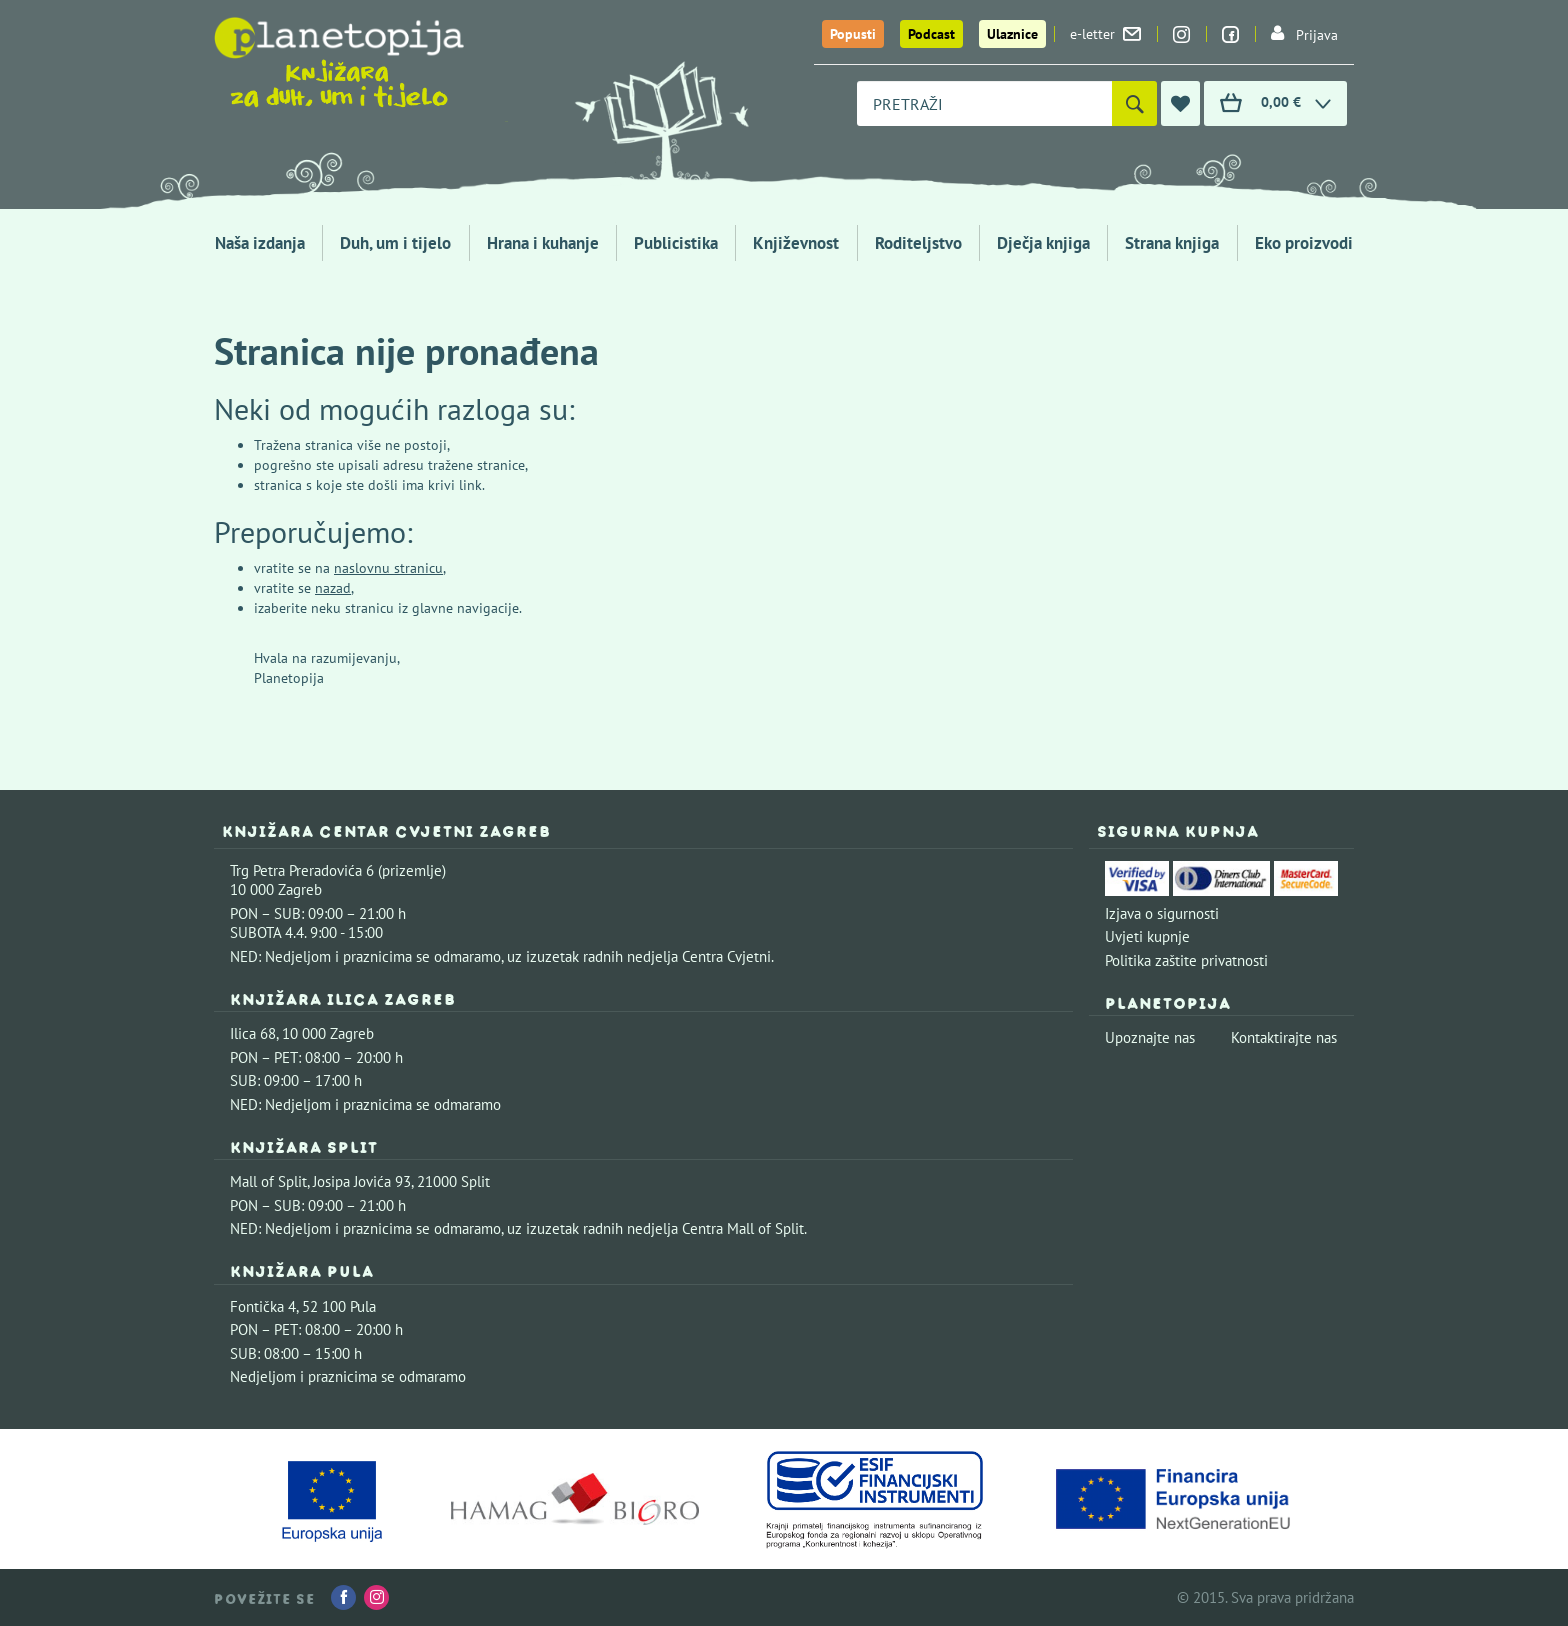 This screenshot has height=1626, width=1568. What do you see at coordinates (263, 1306) in the screenshot?
I see `Fontička 4` at bounding box center [263, 1306].